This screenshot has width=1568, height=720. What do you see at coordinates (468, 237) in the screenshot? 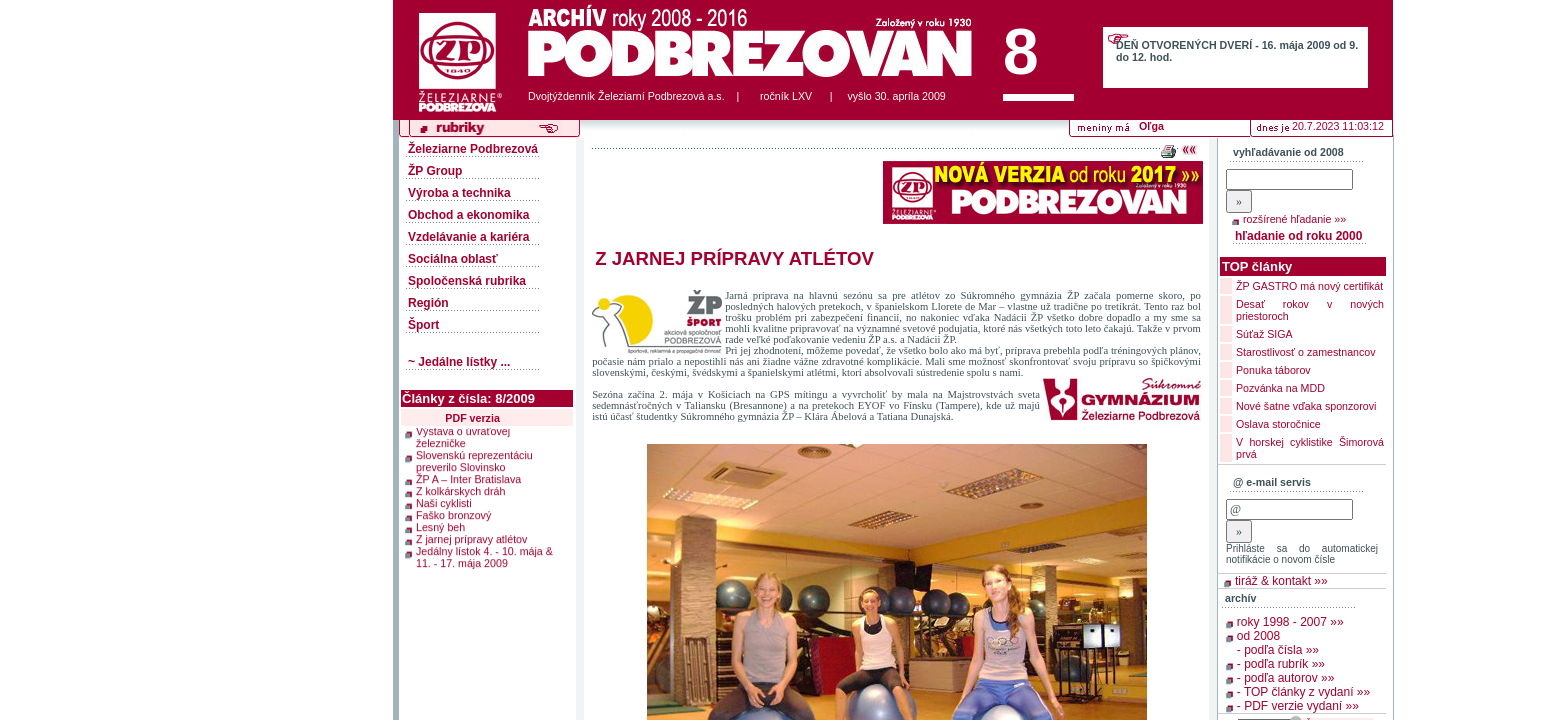
I see `Vzdelávanie a kariéra` at bounding box center [468, 237].